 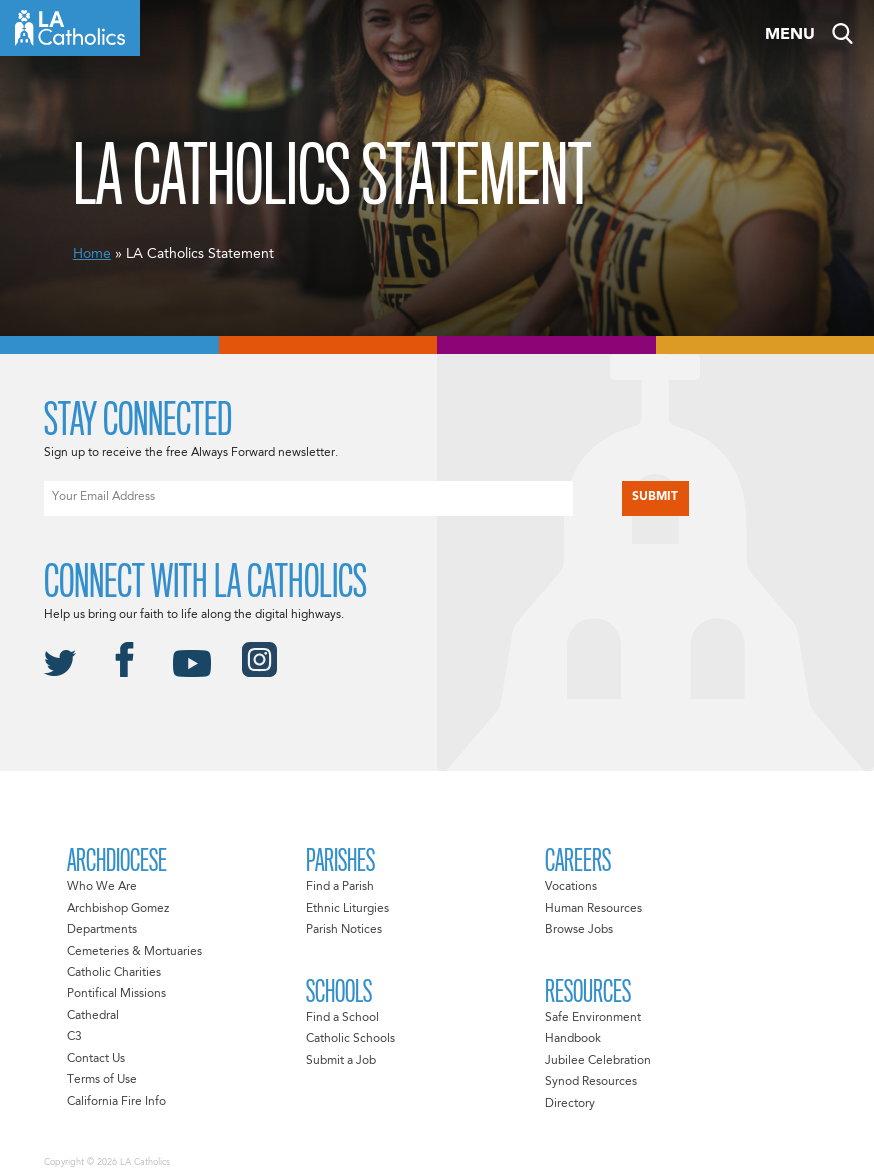 What do you see at coordinates (102, 1080) in the screenshot?
I see `Terms of Use` at bounding box center [102, 1080].